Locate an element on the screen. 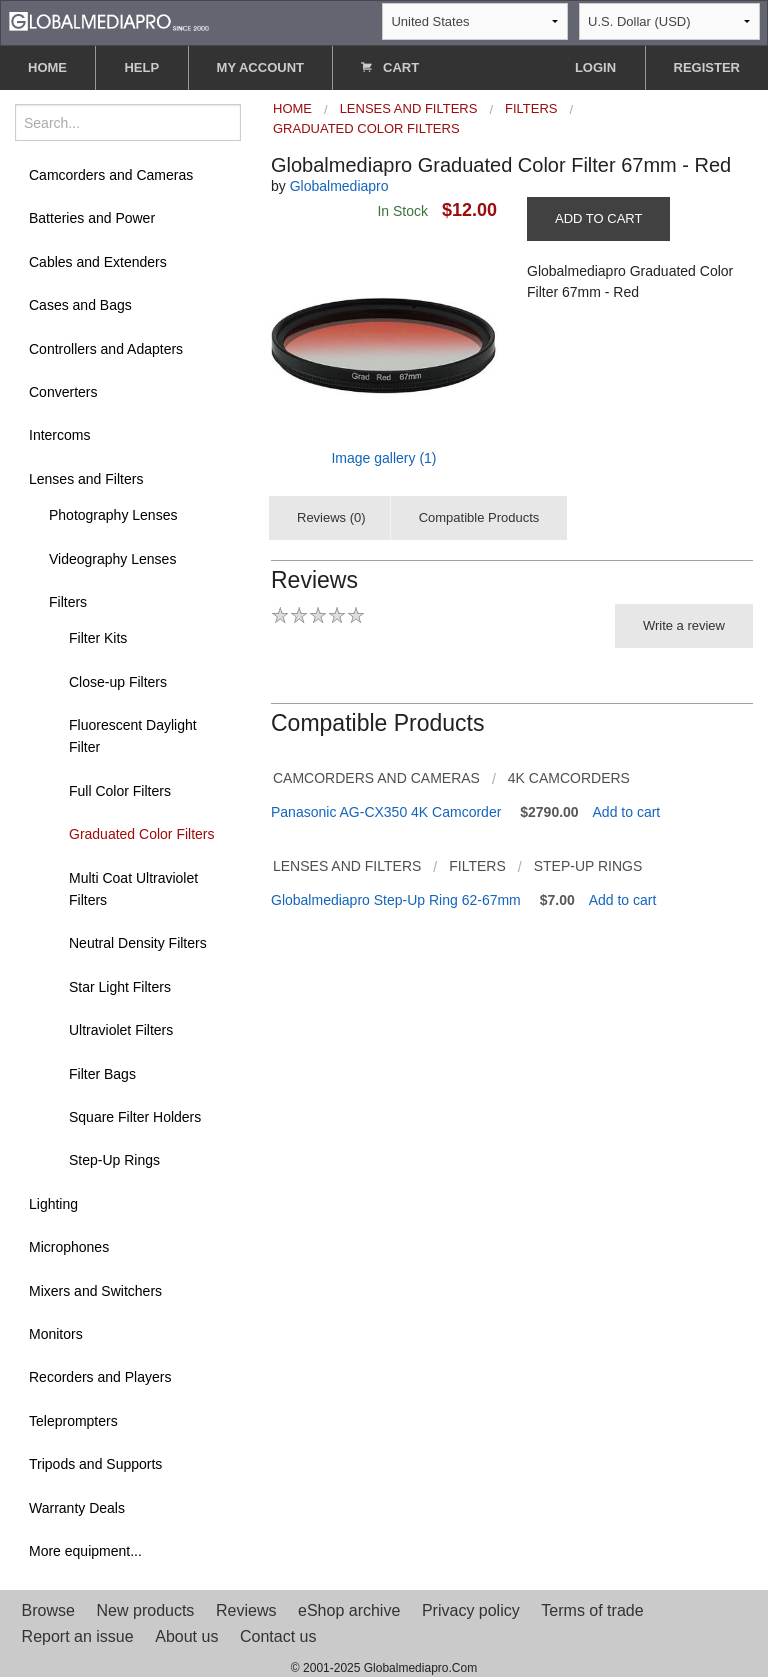 This screenshot has height=1677, width=768. 4K Camcorders is located at coordinates (569, 778).